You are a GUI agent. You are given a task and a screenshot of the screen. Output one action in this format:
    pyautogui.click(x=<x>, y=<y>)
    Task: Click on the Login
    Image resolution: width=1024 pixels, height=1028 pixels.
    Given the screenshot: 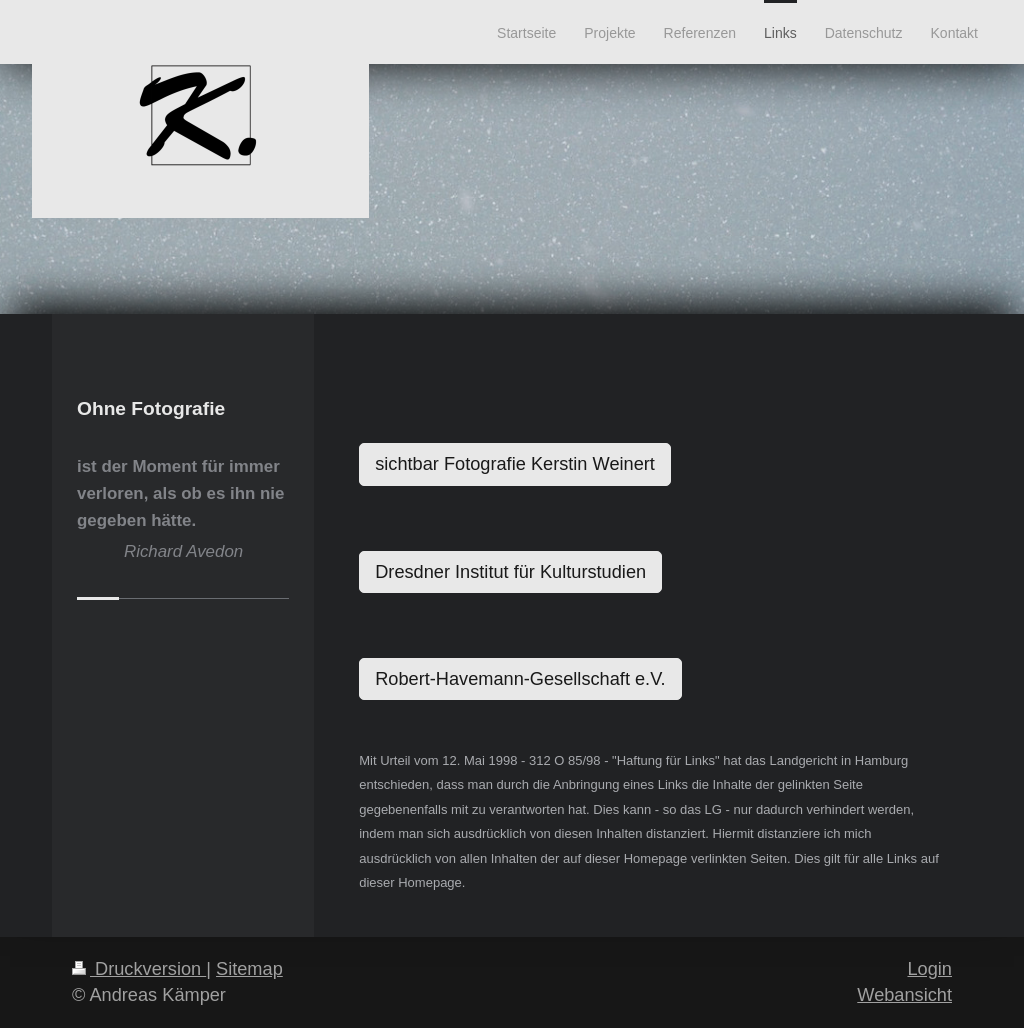 What is the action you would take?
    pyautogui.click(x=929, y=969)
    